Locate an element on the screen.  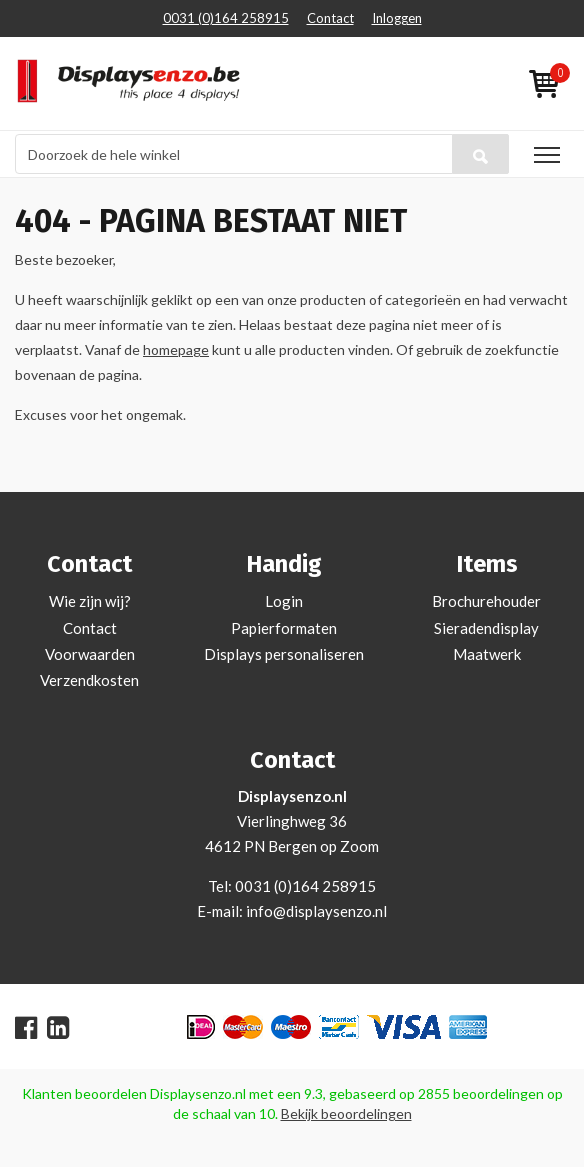
Displays personaliseren is located at coordinates (284, 654).